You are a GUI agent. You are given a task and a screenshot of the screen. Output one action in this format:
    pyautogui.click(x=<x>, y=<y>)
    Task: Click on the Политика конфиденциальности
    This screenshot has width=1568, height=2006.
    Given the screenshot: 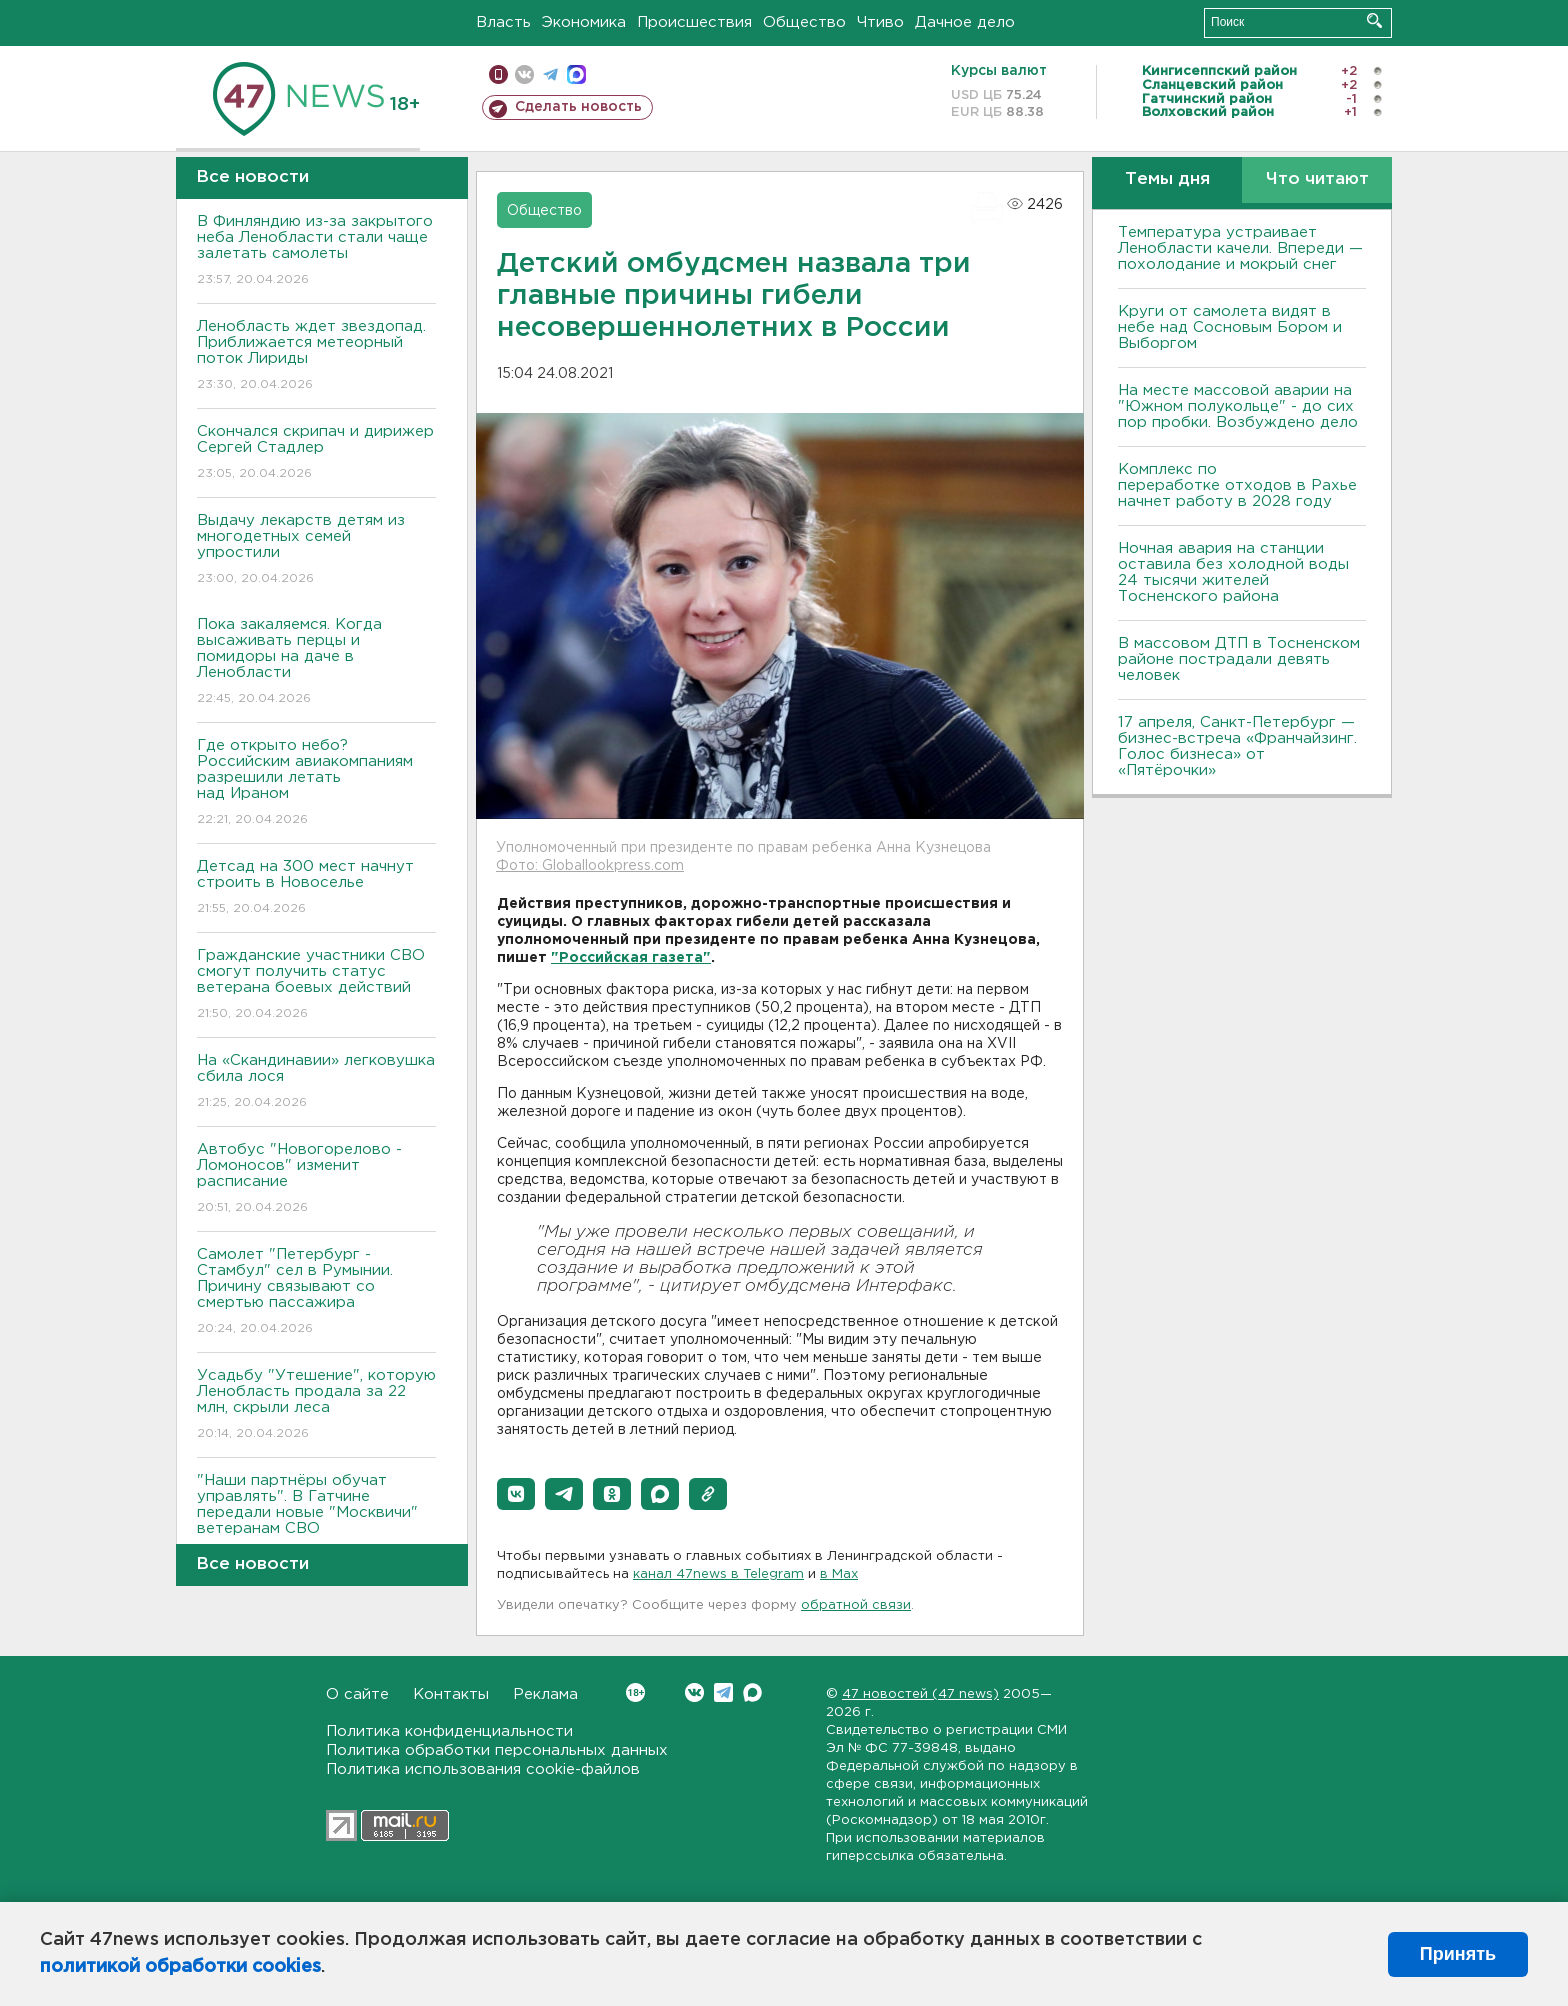 What is the action you would take?
    pyautogui.click(x=449, y=1731)
    